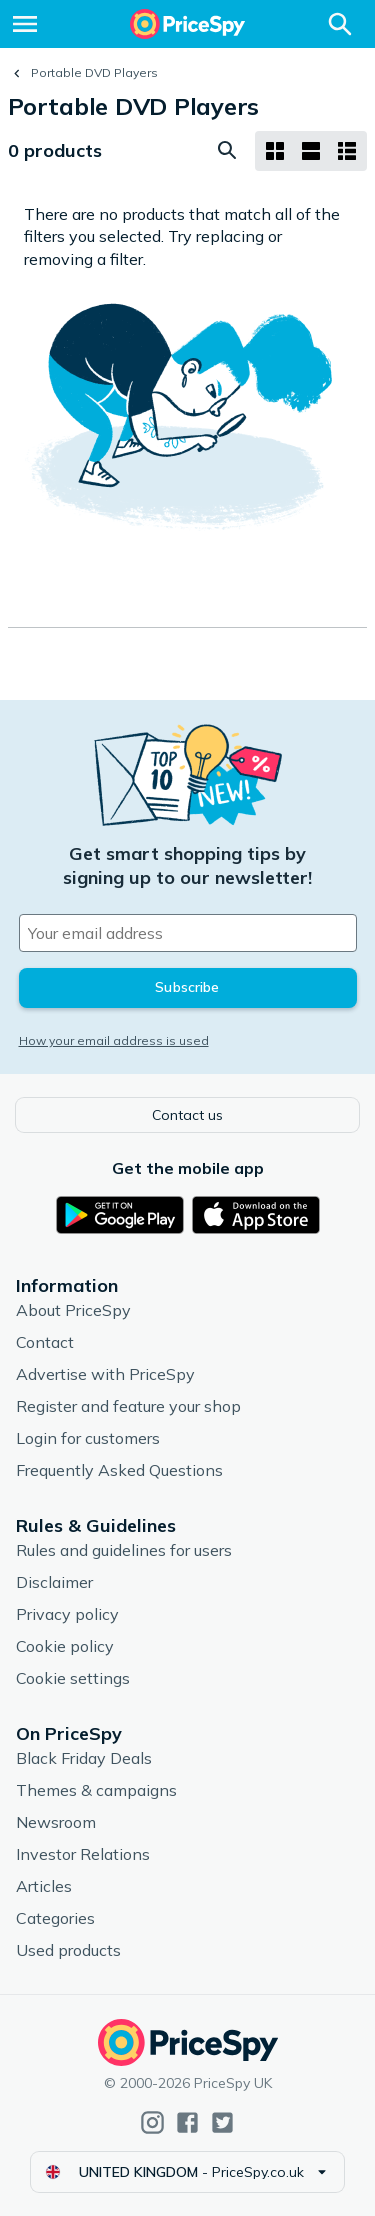 The width and height of the screenshot is (375, 2216). Describe the element at coordinates (119, 1470) in the screenshot. I see `Frequently Asked Questions` at that location.